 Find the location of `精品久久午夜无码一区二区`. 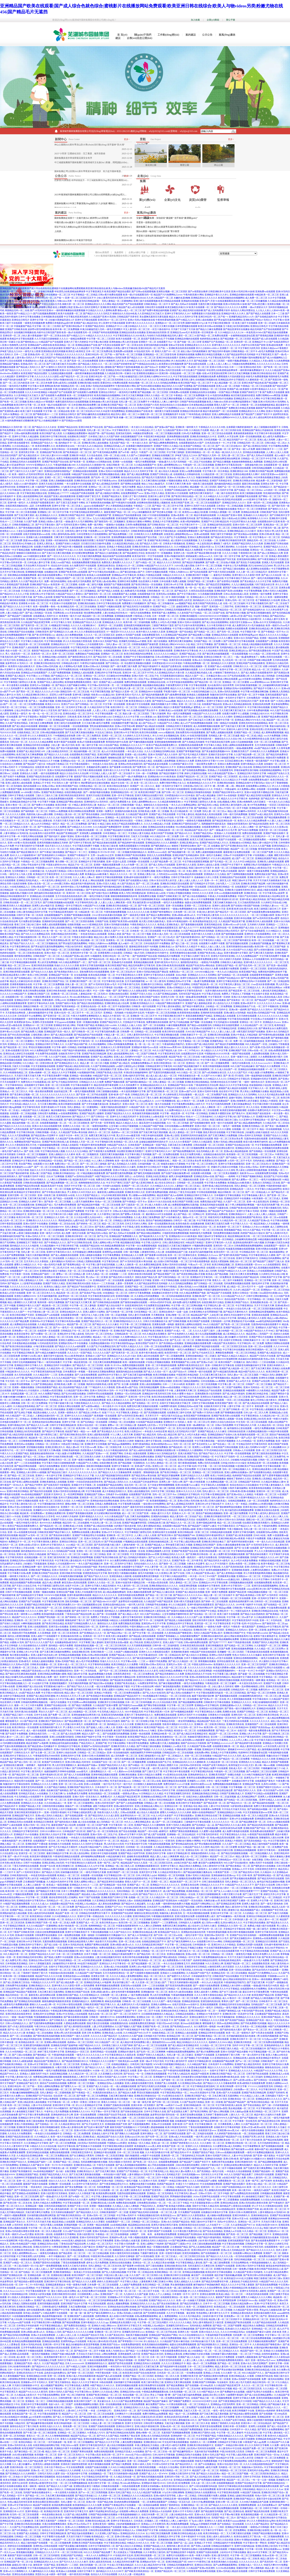

精品久久午夜无码一区二区 is located at coordinates (116, 1016).